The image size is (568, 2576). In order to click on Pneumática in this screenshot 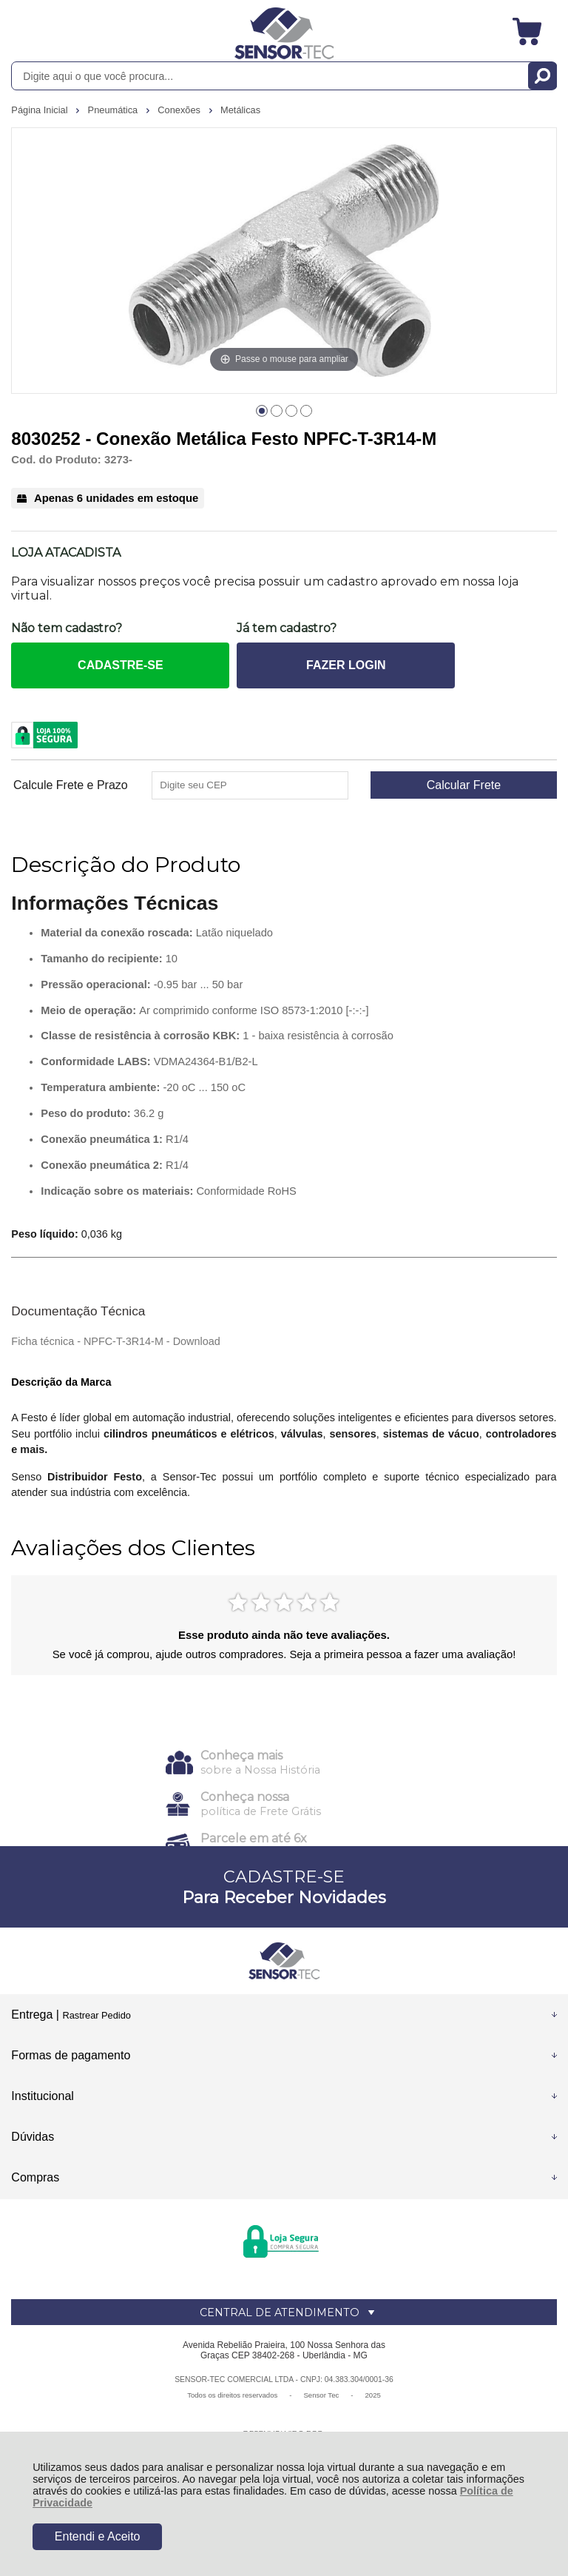, I will do `click(114, 109)`.